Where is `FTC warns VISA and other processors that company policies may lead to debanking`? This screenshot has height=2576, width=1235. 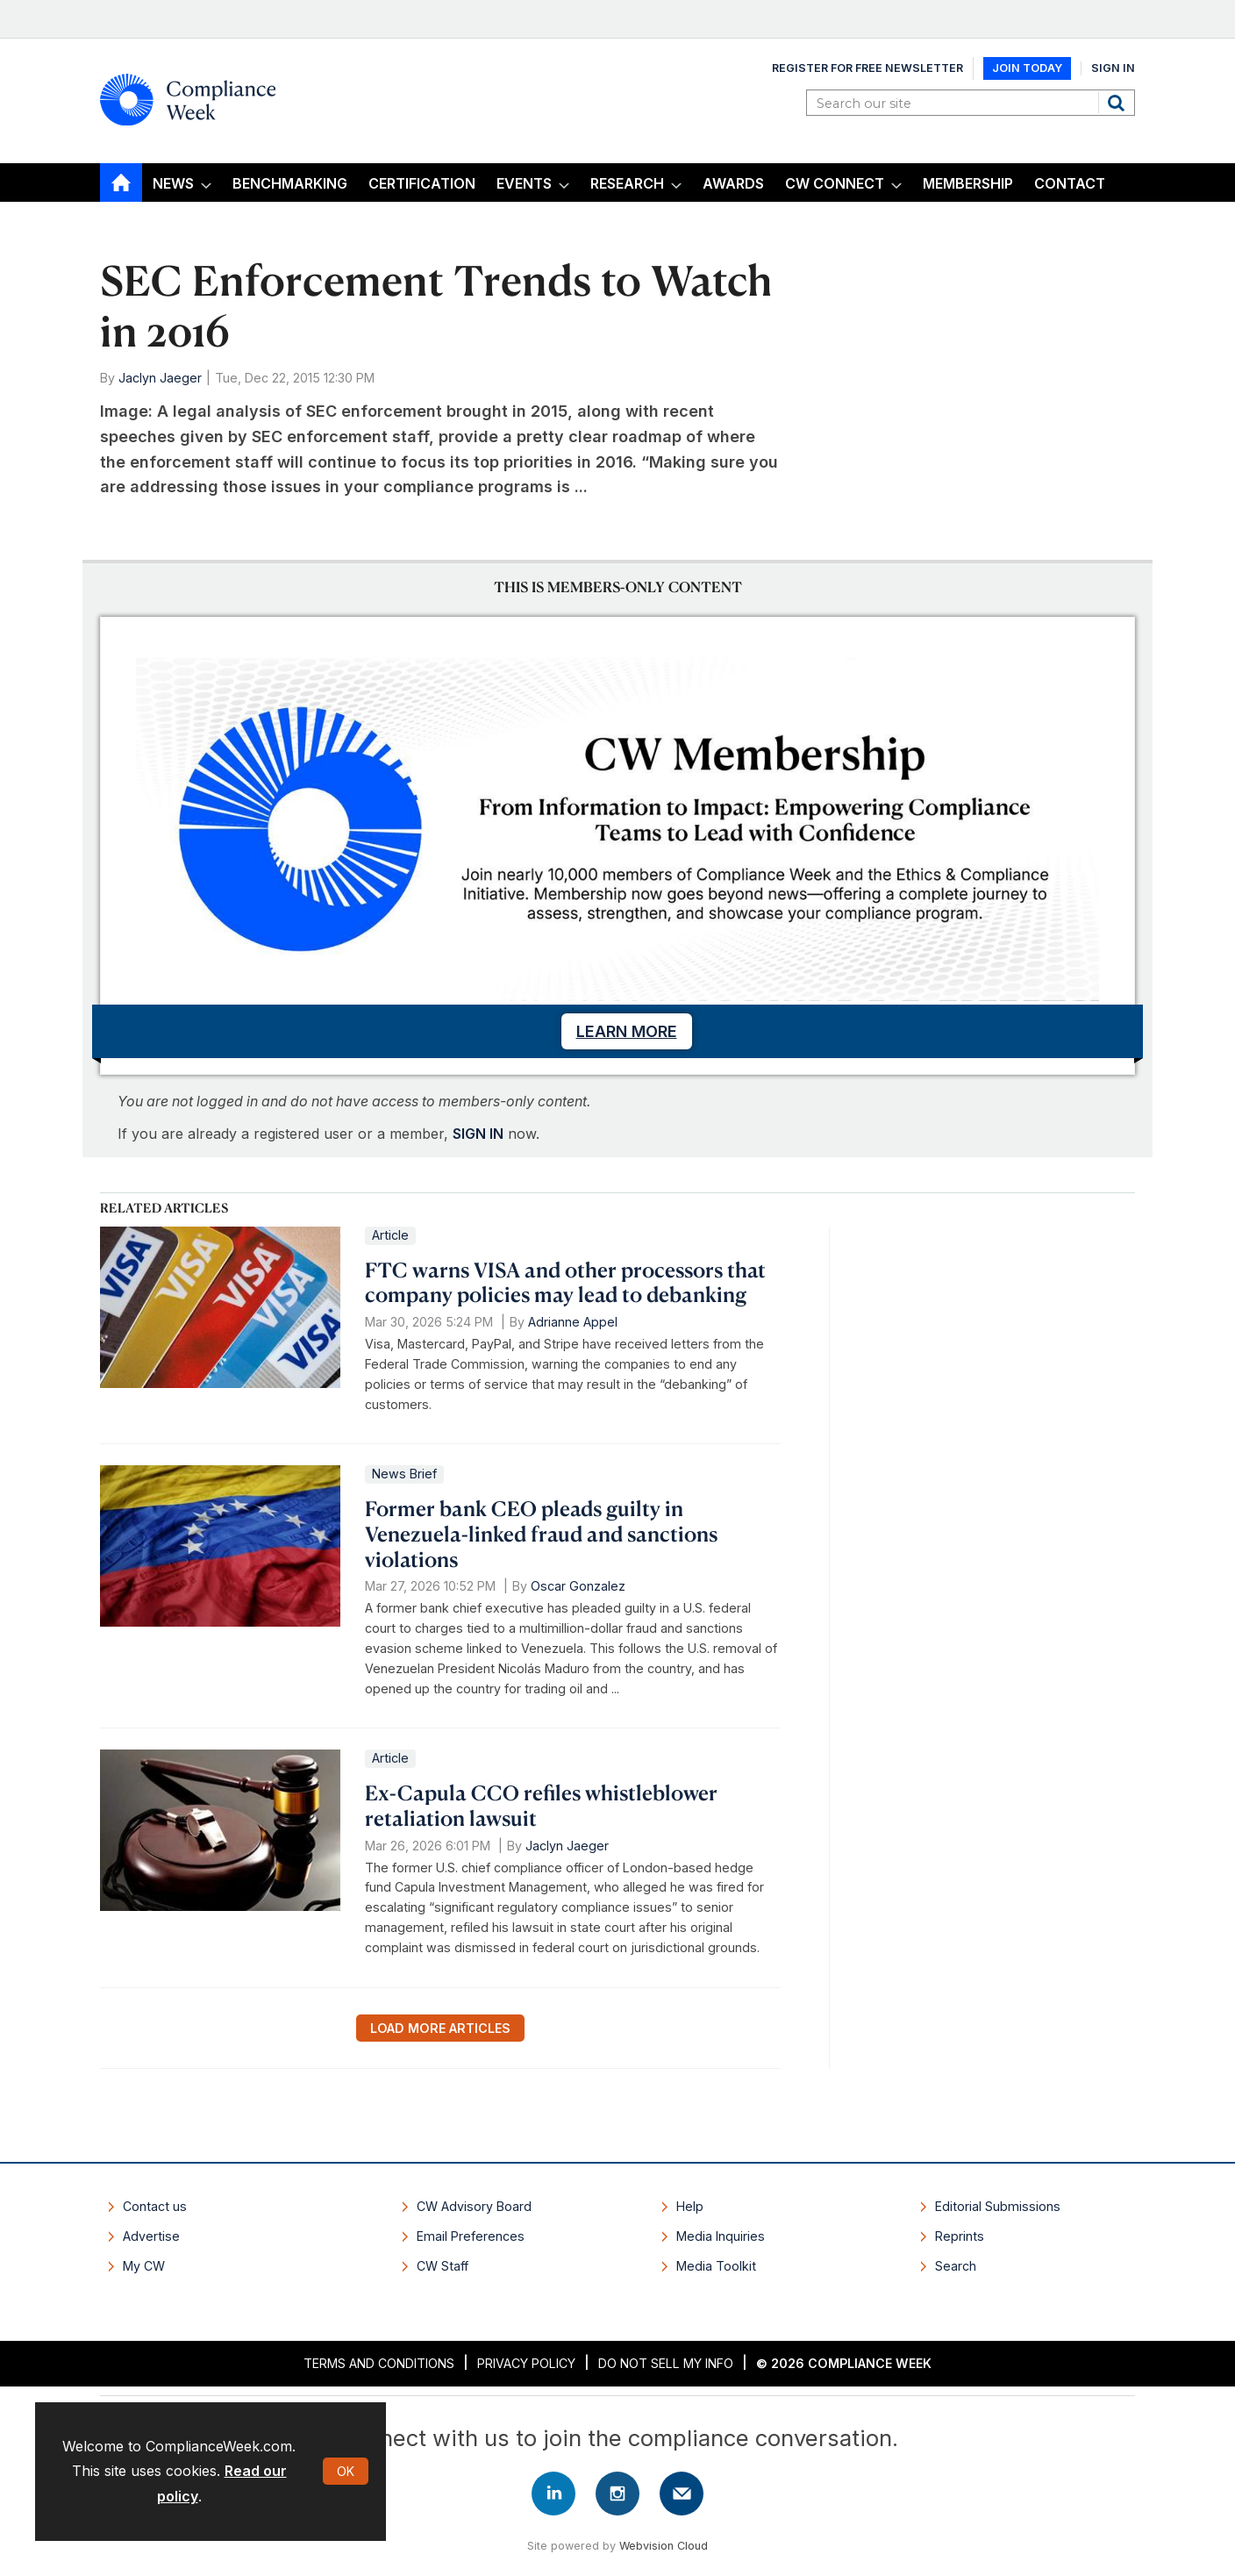
FTC warns VISA and other processors that company policies may lead to debanking is located at coordinates (565, 1282).